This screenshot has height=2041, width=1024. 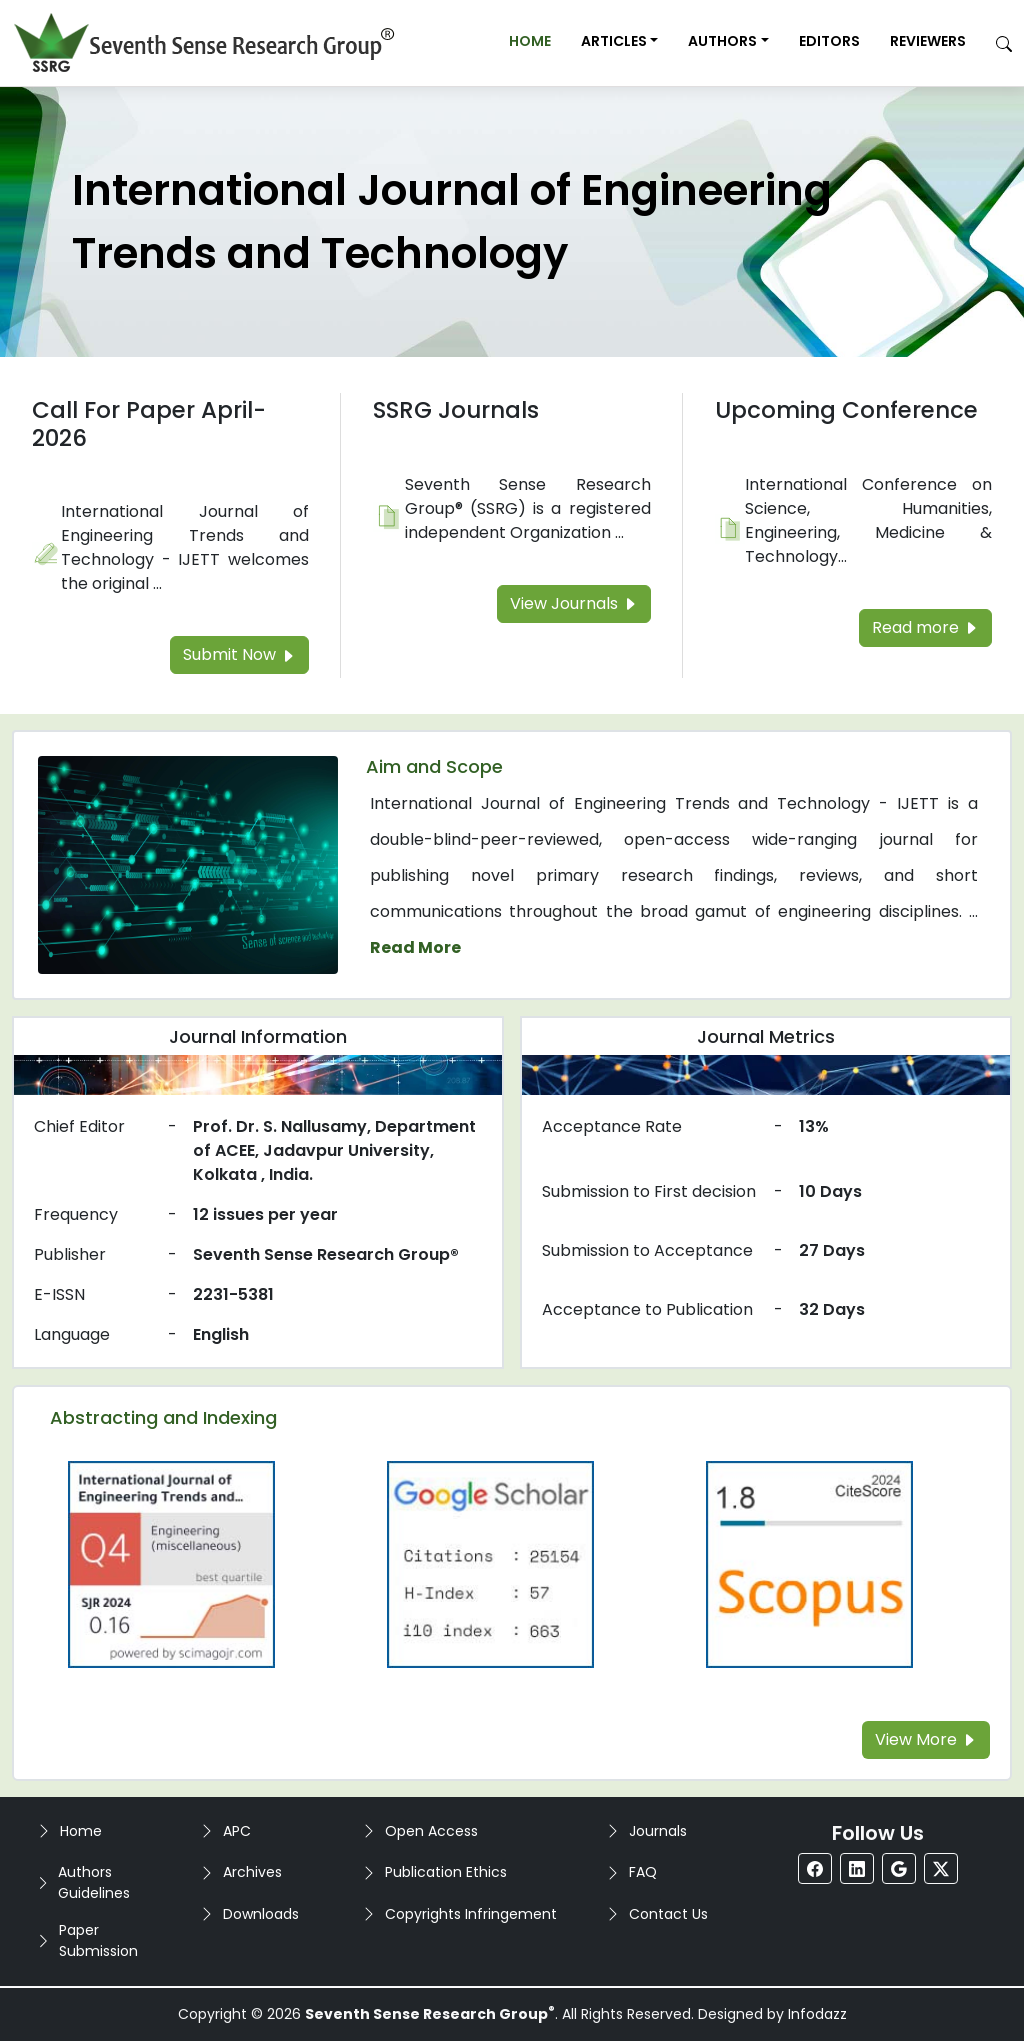 I want to click on Journals, so click(x=658, y=1831).